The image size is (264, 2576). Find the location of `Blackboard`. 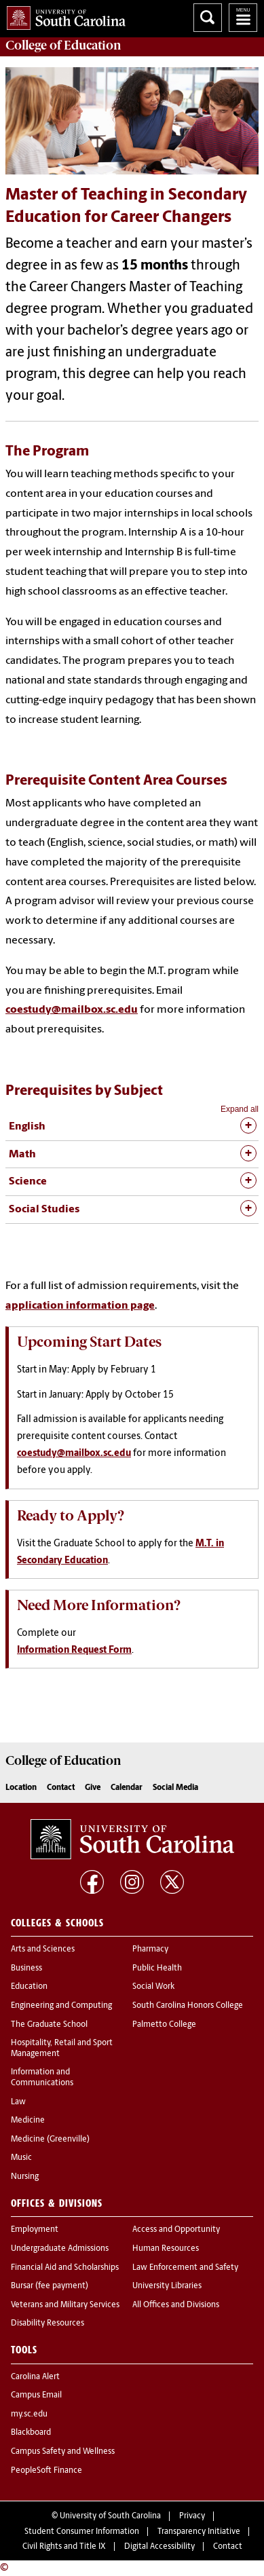

Blackboard is located at coordinates (31, 2433).